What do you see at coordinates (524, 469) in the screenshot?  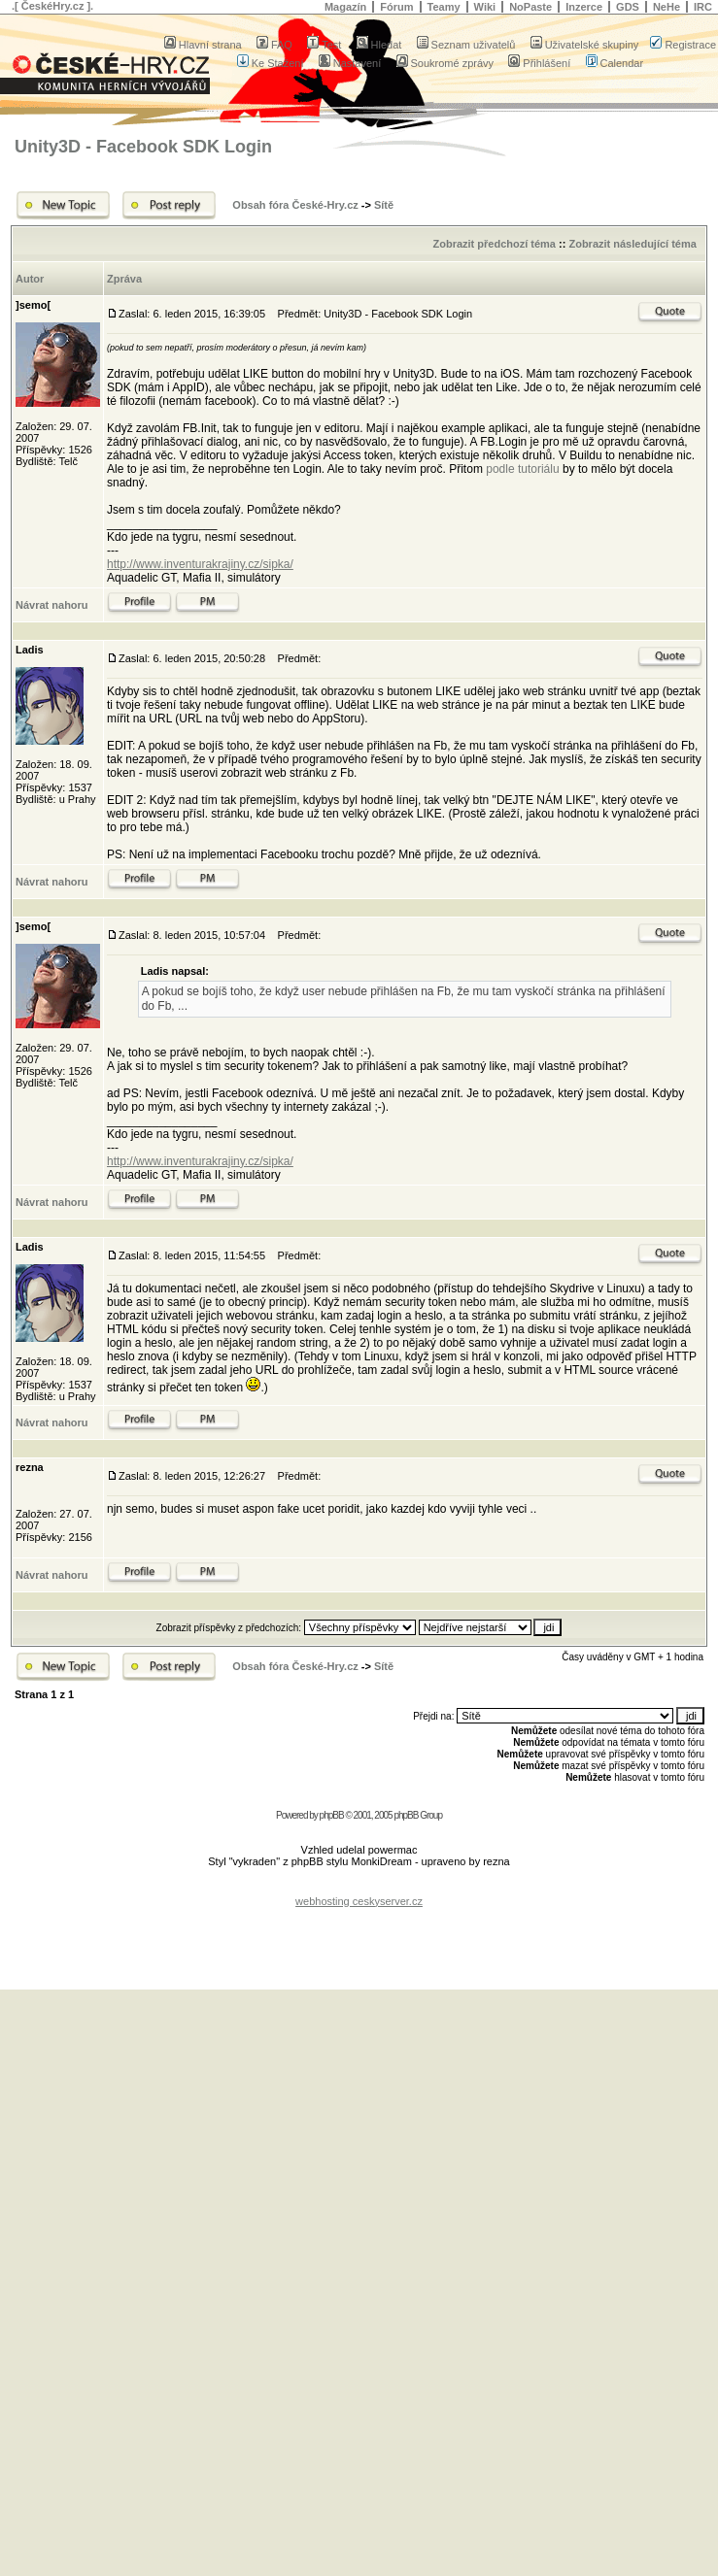 I see `podle tutoriálu` at bounding box center [524, 469].